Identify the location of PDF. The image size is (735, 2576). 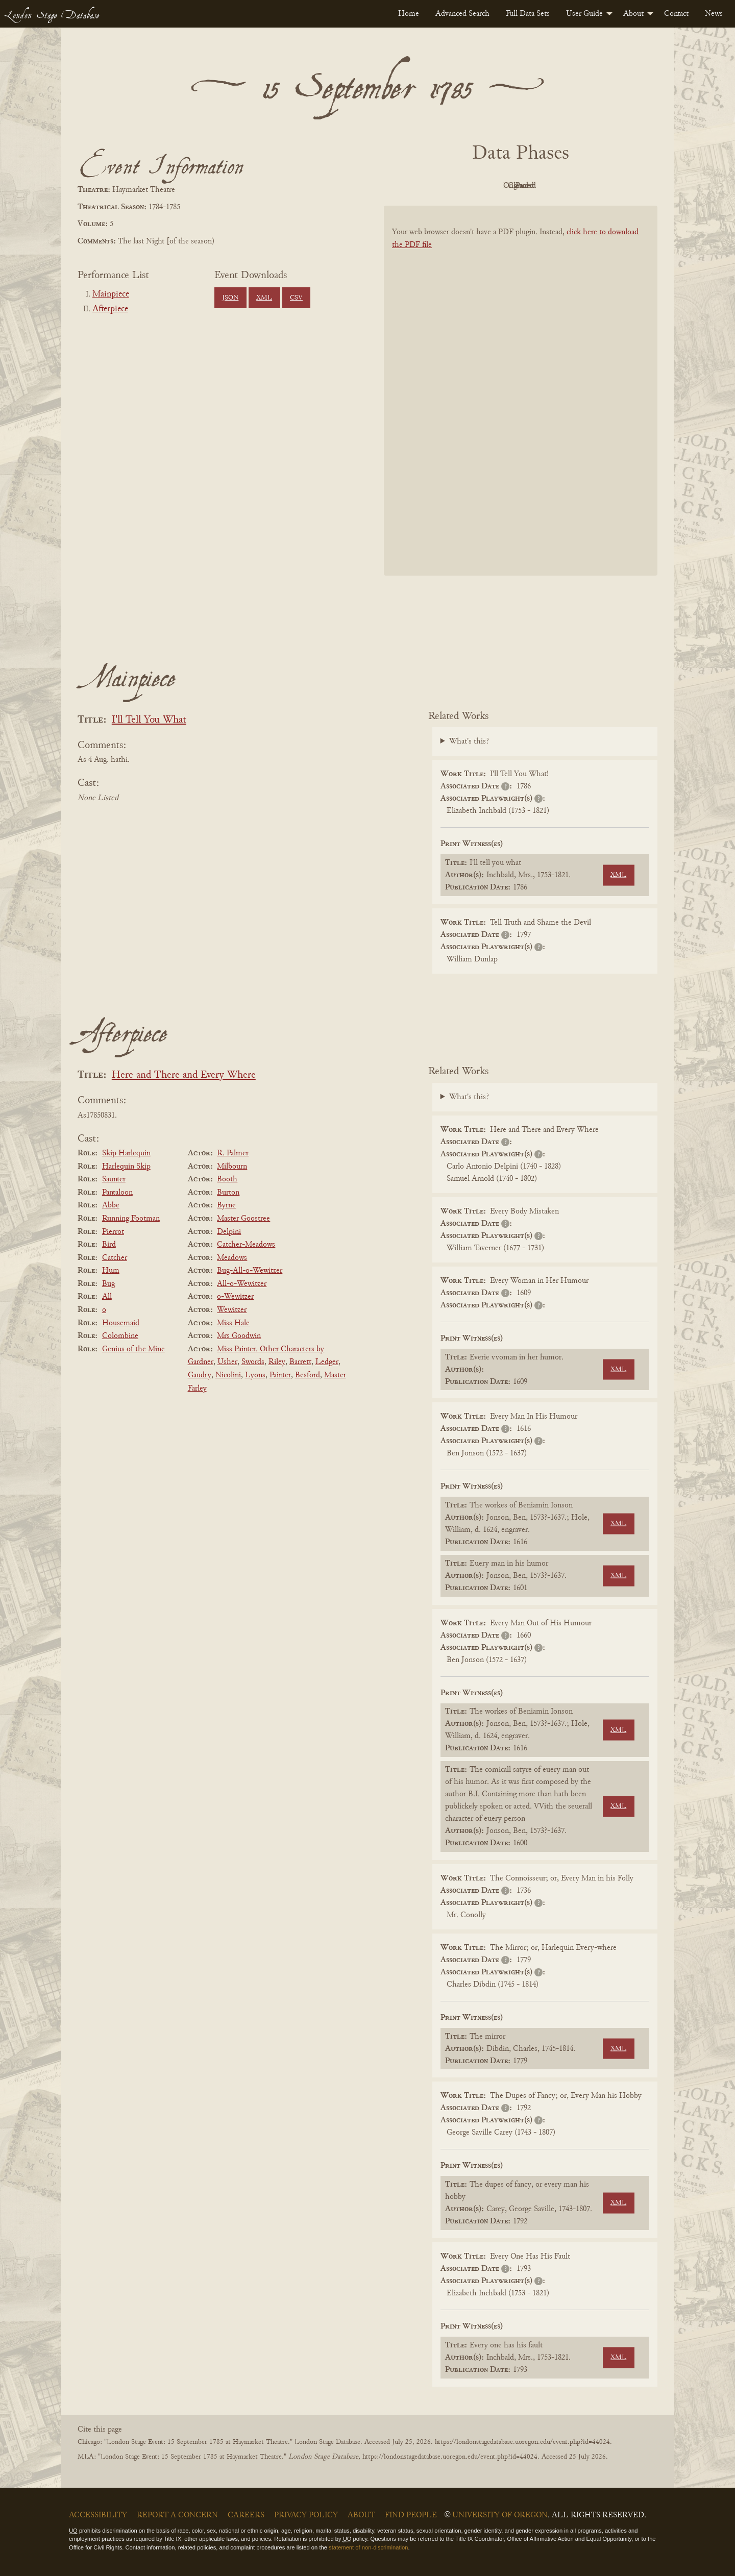
(434, 186).